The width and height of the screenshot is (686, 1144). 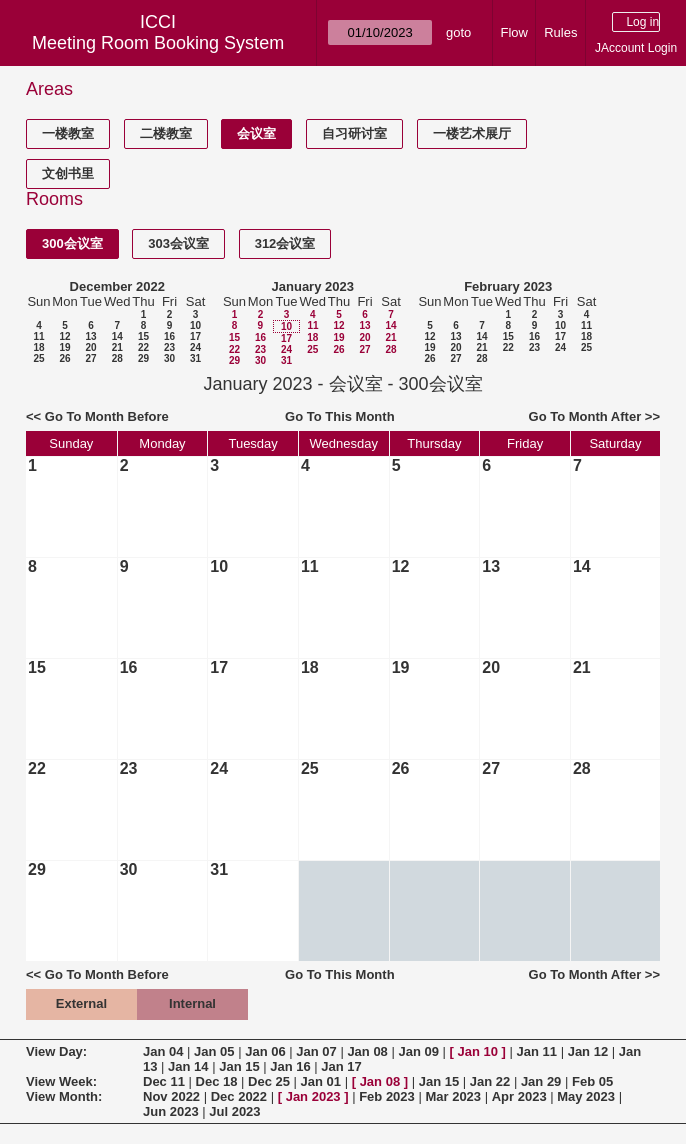 What do you see at coordinates (171, 1096) in the screenshot?
I see `Nov 2022` at bounding box center [171, 1096].